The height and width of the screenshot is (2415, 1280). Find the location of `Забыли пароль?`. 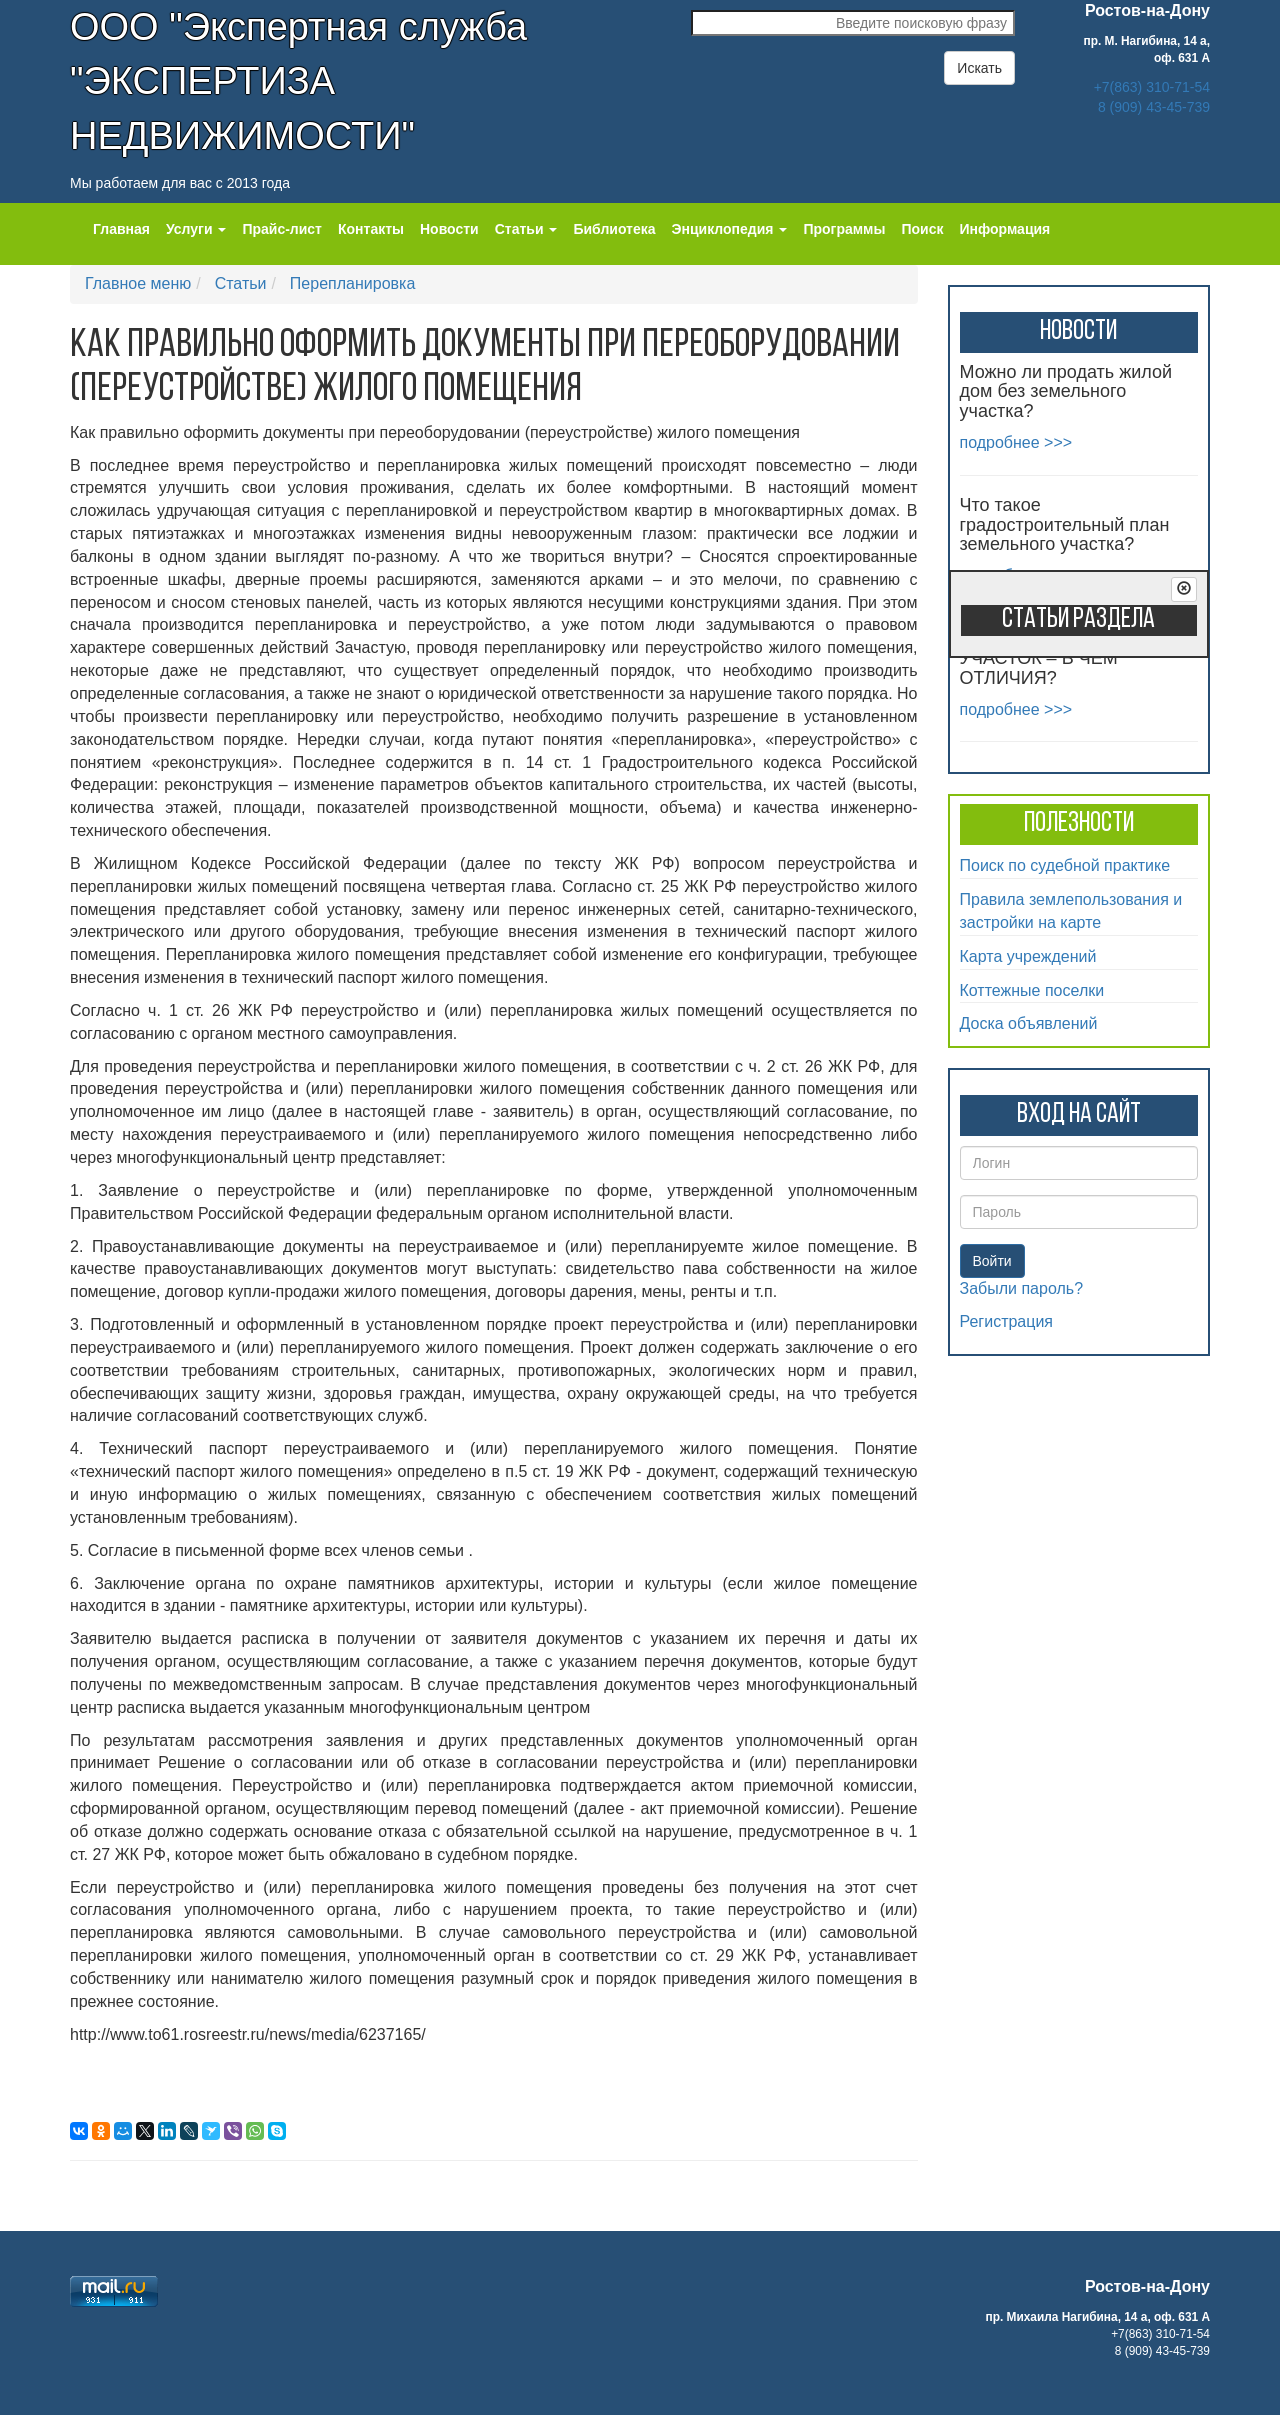

Забыли пароль? is located at coordinates (1022, 1288).